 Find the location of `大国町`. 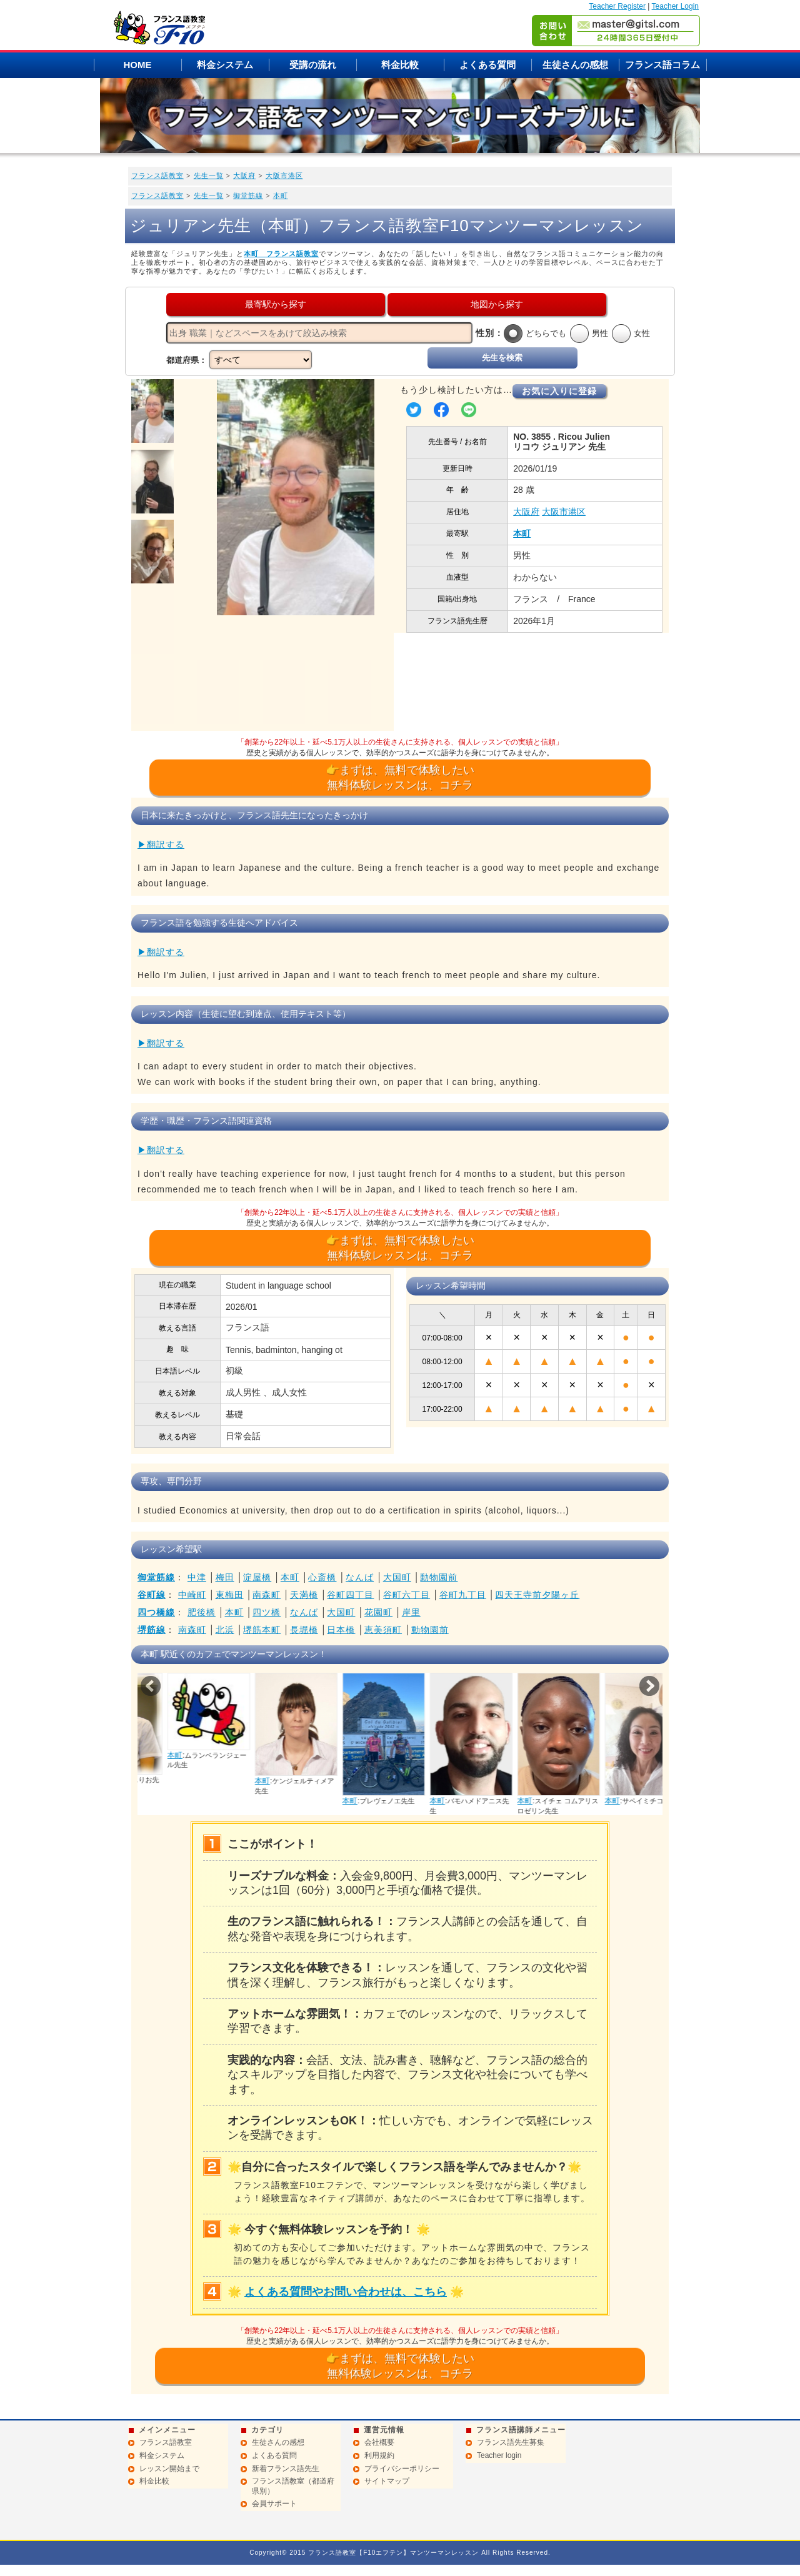

大国町 is located at coordinates (397, 1577).